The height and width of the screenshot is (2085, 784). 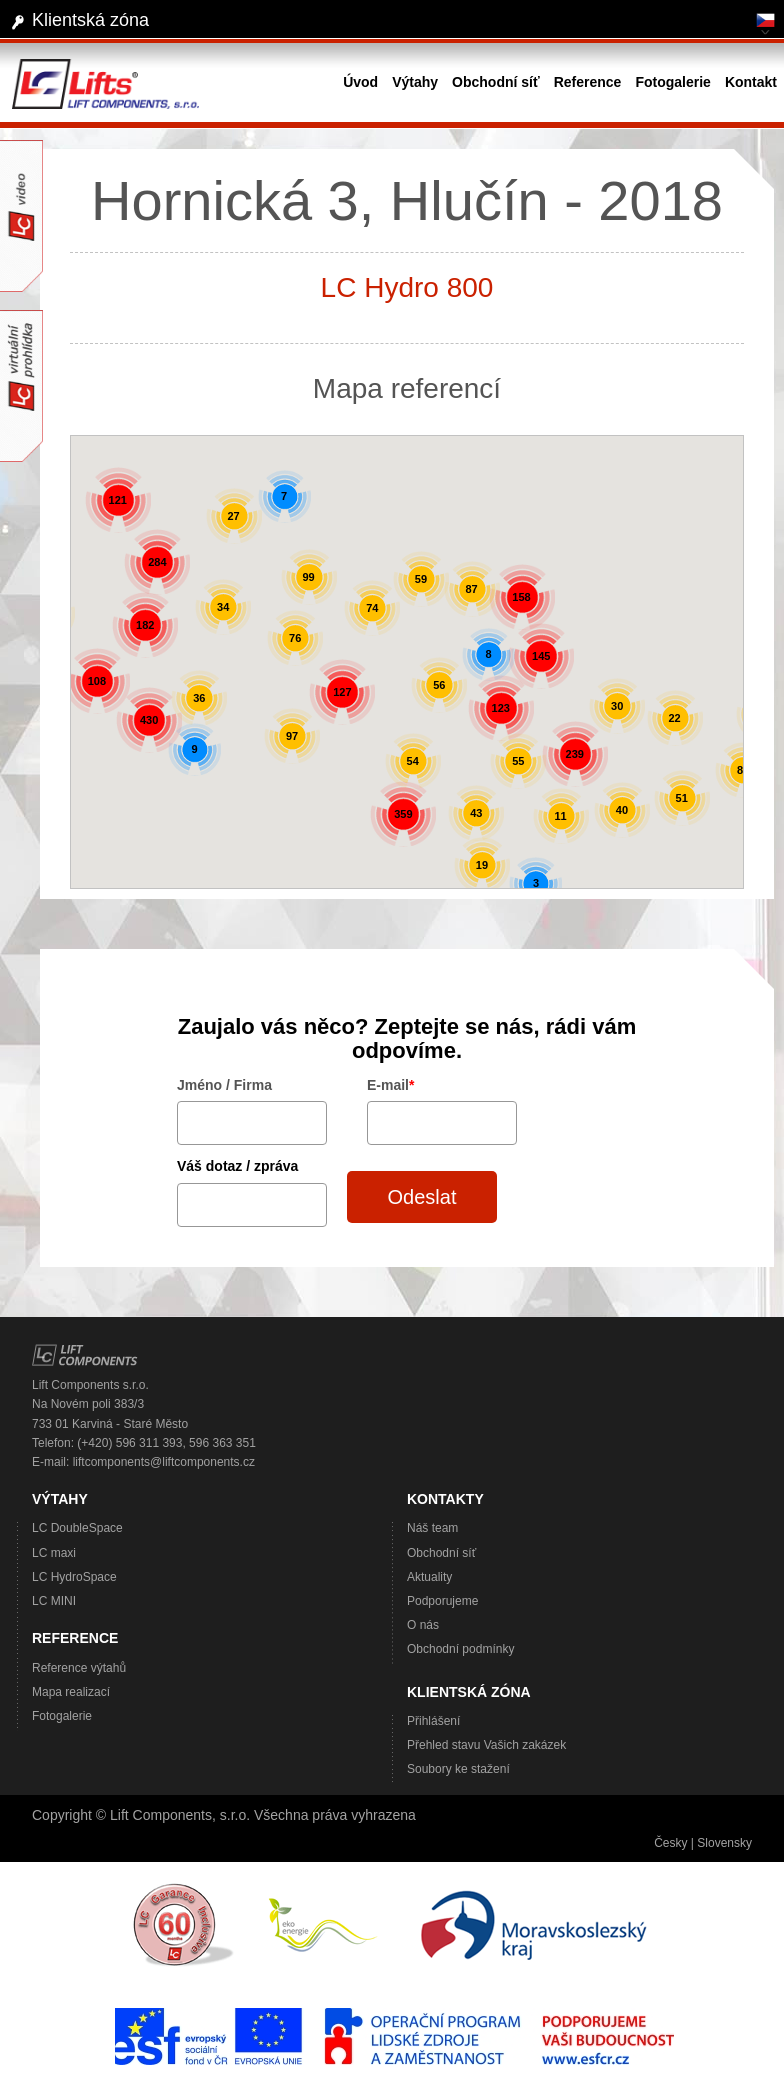 I want to click on Česky, so click(x=670, y=1843).